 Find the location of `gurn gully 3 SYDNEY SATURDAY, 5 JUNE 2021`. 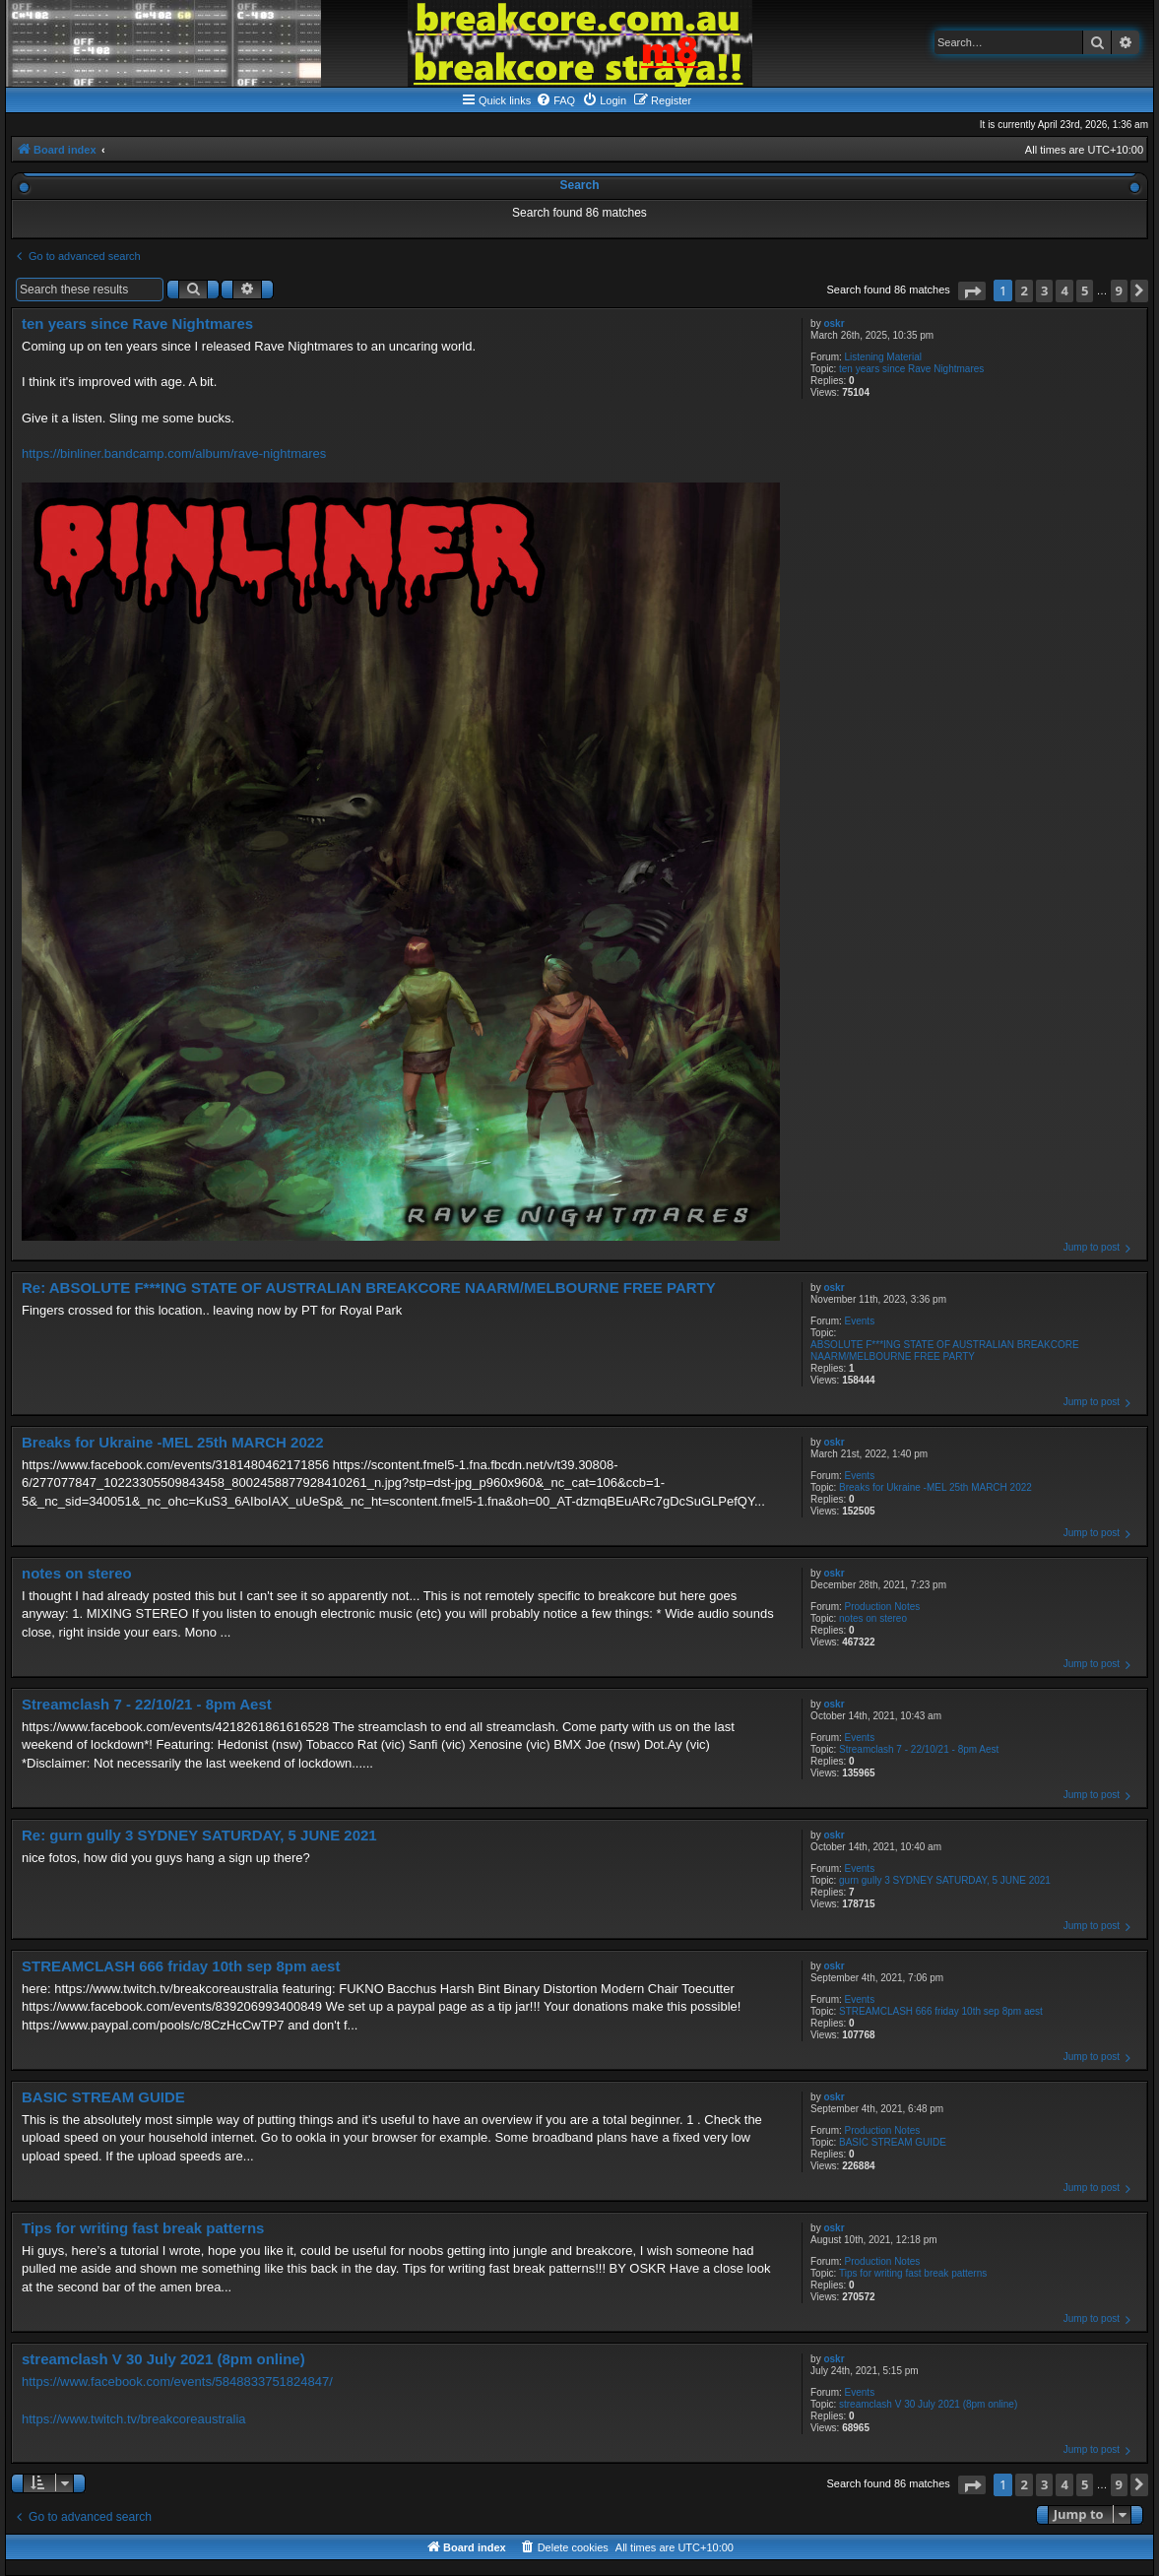

gurn gully 3 SYDNEY SATURDAY, 5 JUNE 2021 is located at coordinates (945, 1880).